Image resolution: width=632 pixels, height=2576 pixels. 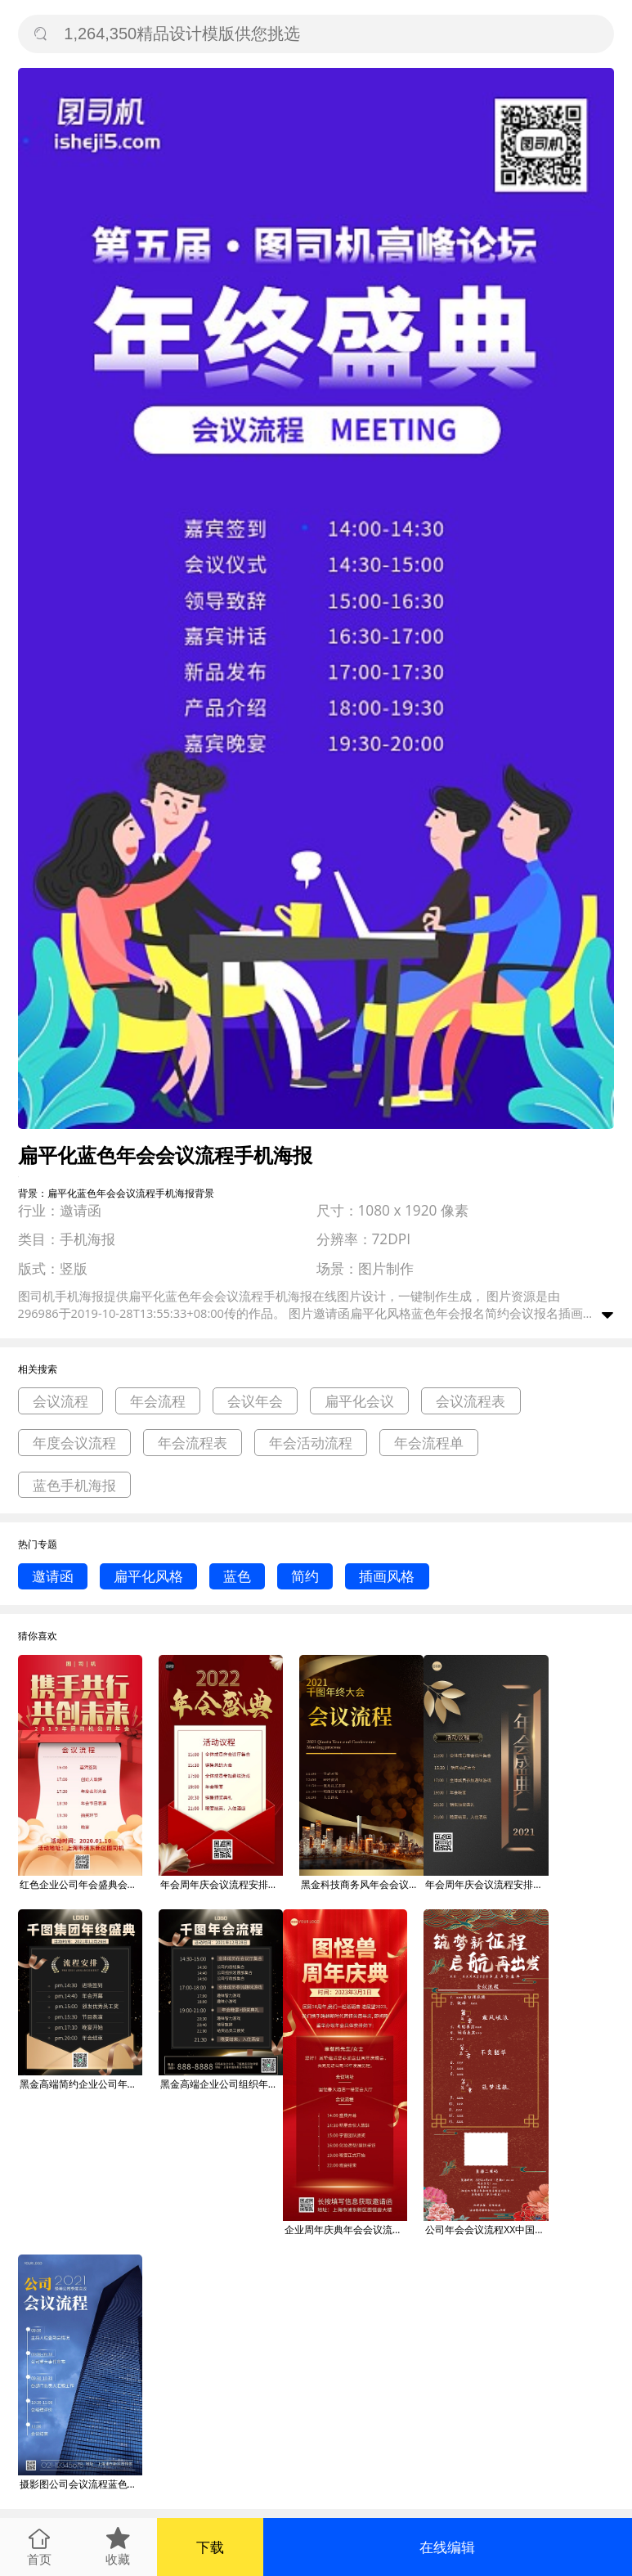 I want to click on 年会流程表, so click(x=192, y=1442).